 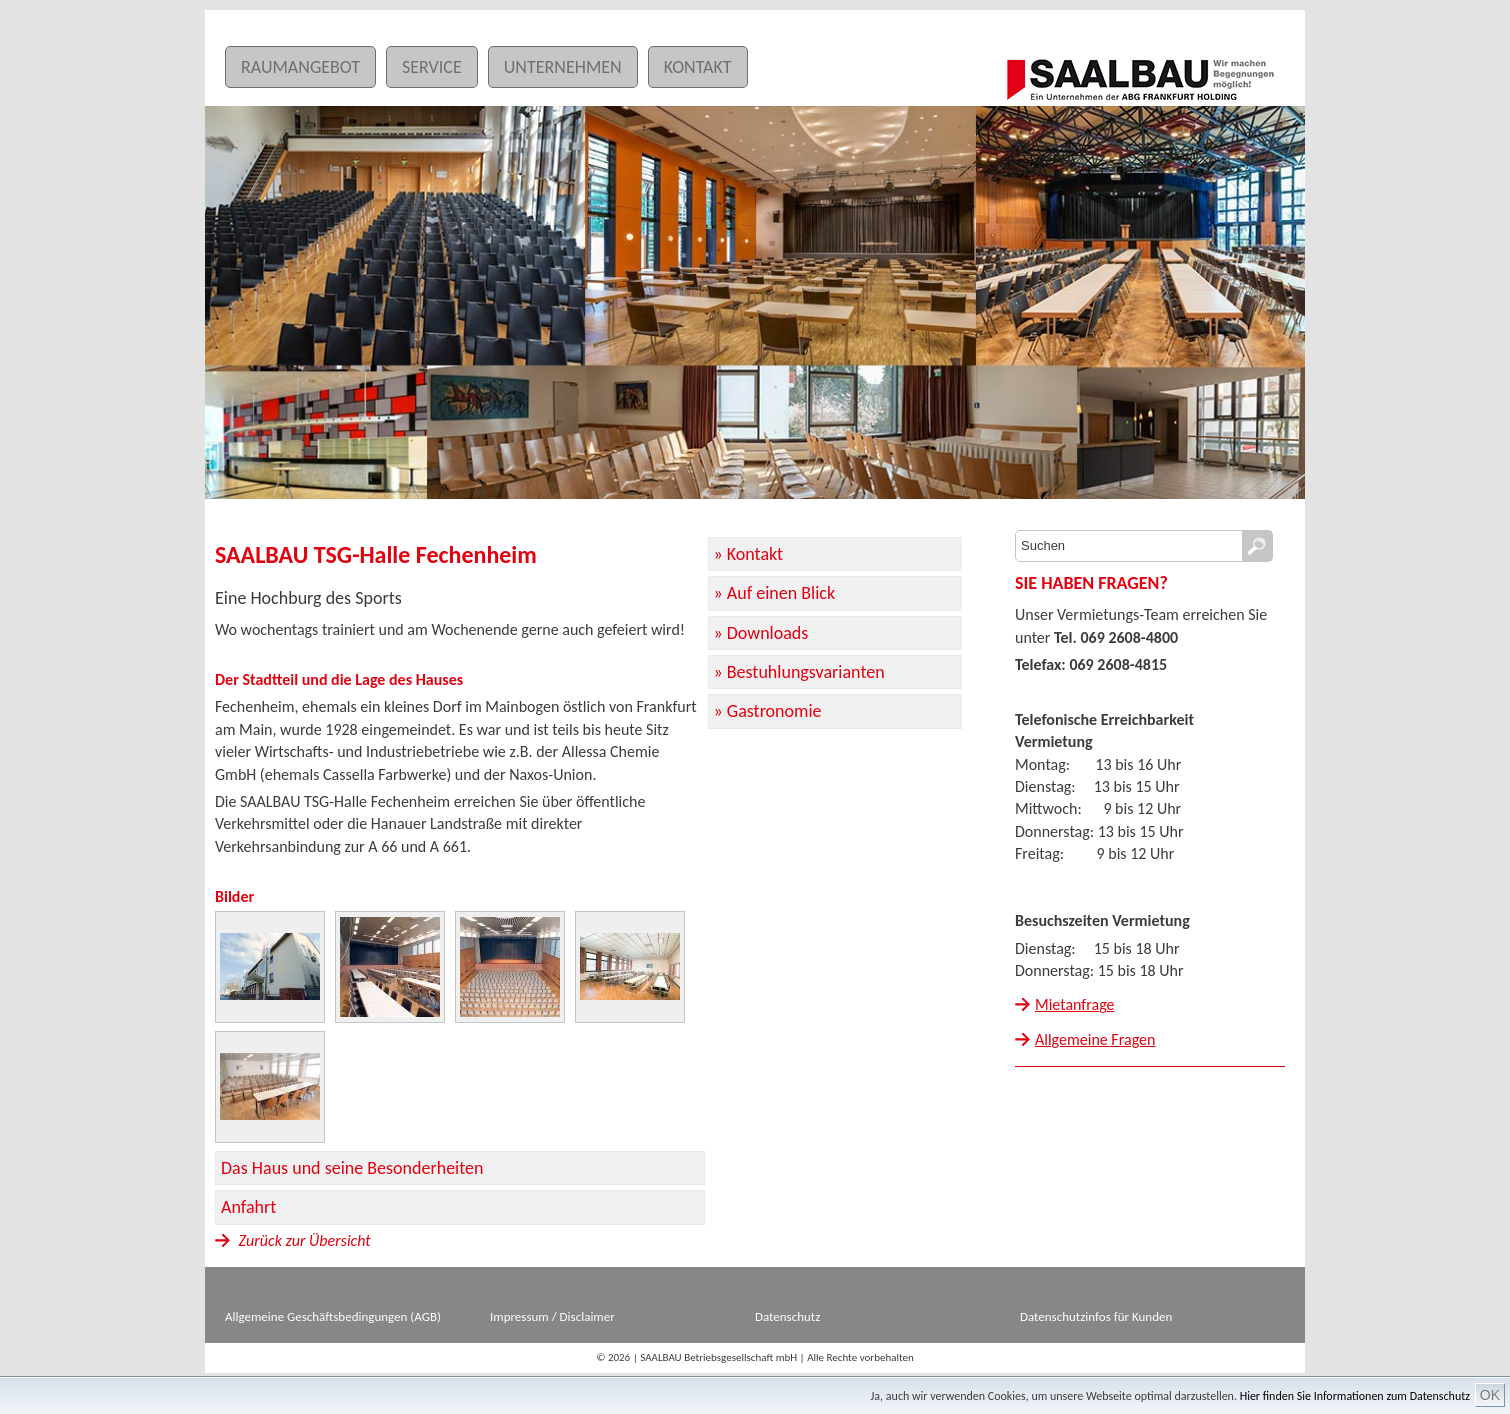 What do you see at coordinates (333, 1316) in the screenshot?
I see `Allgemeine Geschäftsbedingungen (AGB)` at bounding box center [333, 1316].